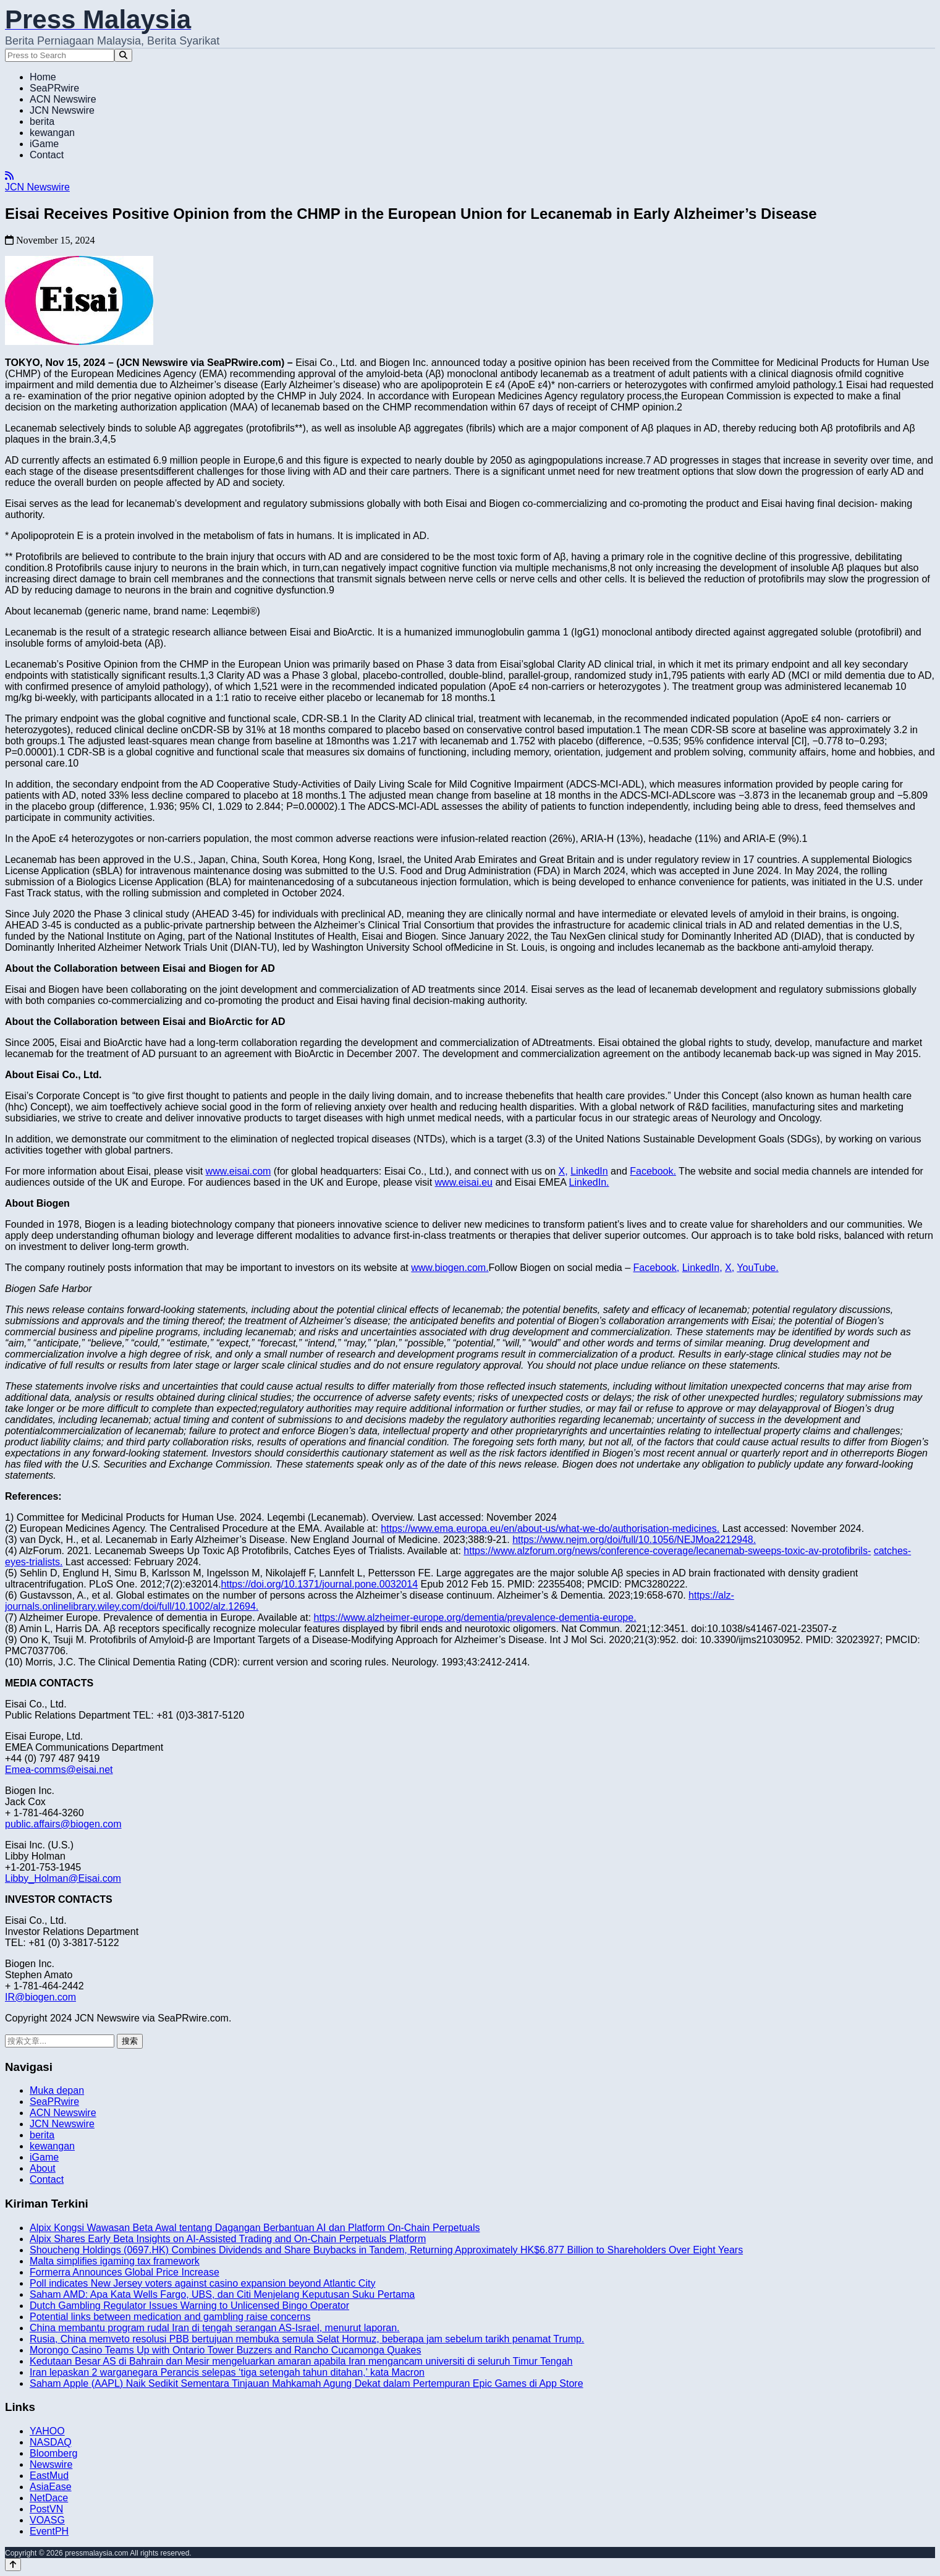  I want to click on VOASG, so click(47, 2520).